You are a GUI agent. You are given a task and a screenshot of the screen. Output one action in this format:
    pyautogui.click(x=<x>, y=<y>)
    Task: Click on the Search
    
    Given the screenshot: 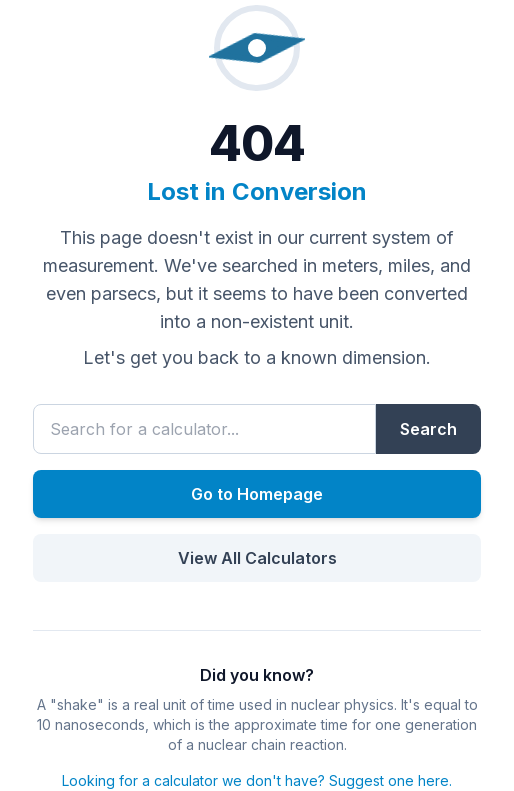 What is the action you would take?
    pyautogui.click(x=428, y=429)
    